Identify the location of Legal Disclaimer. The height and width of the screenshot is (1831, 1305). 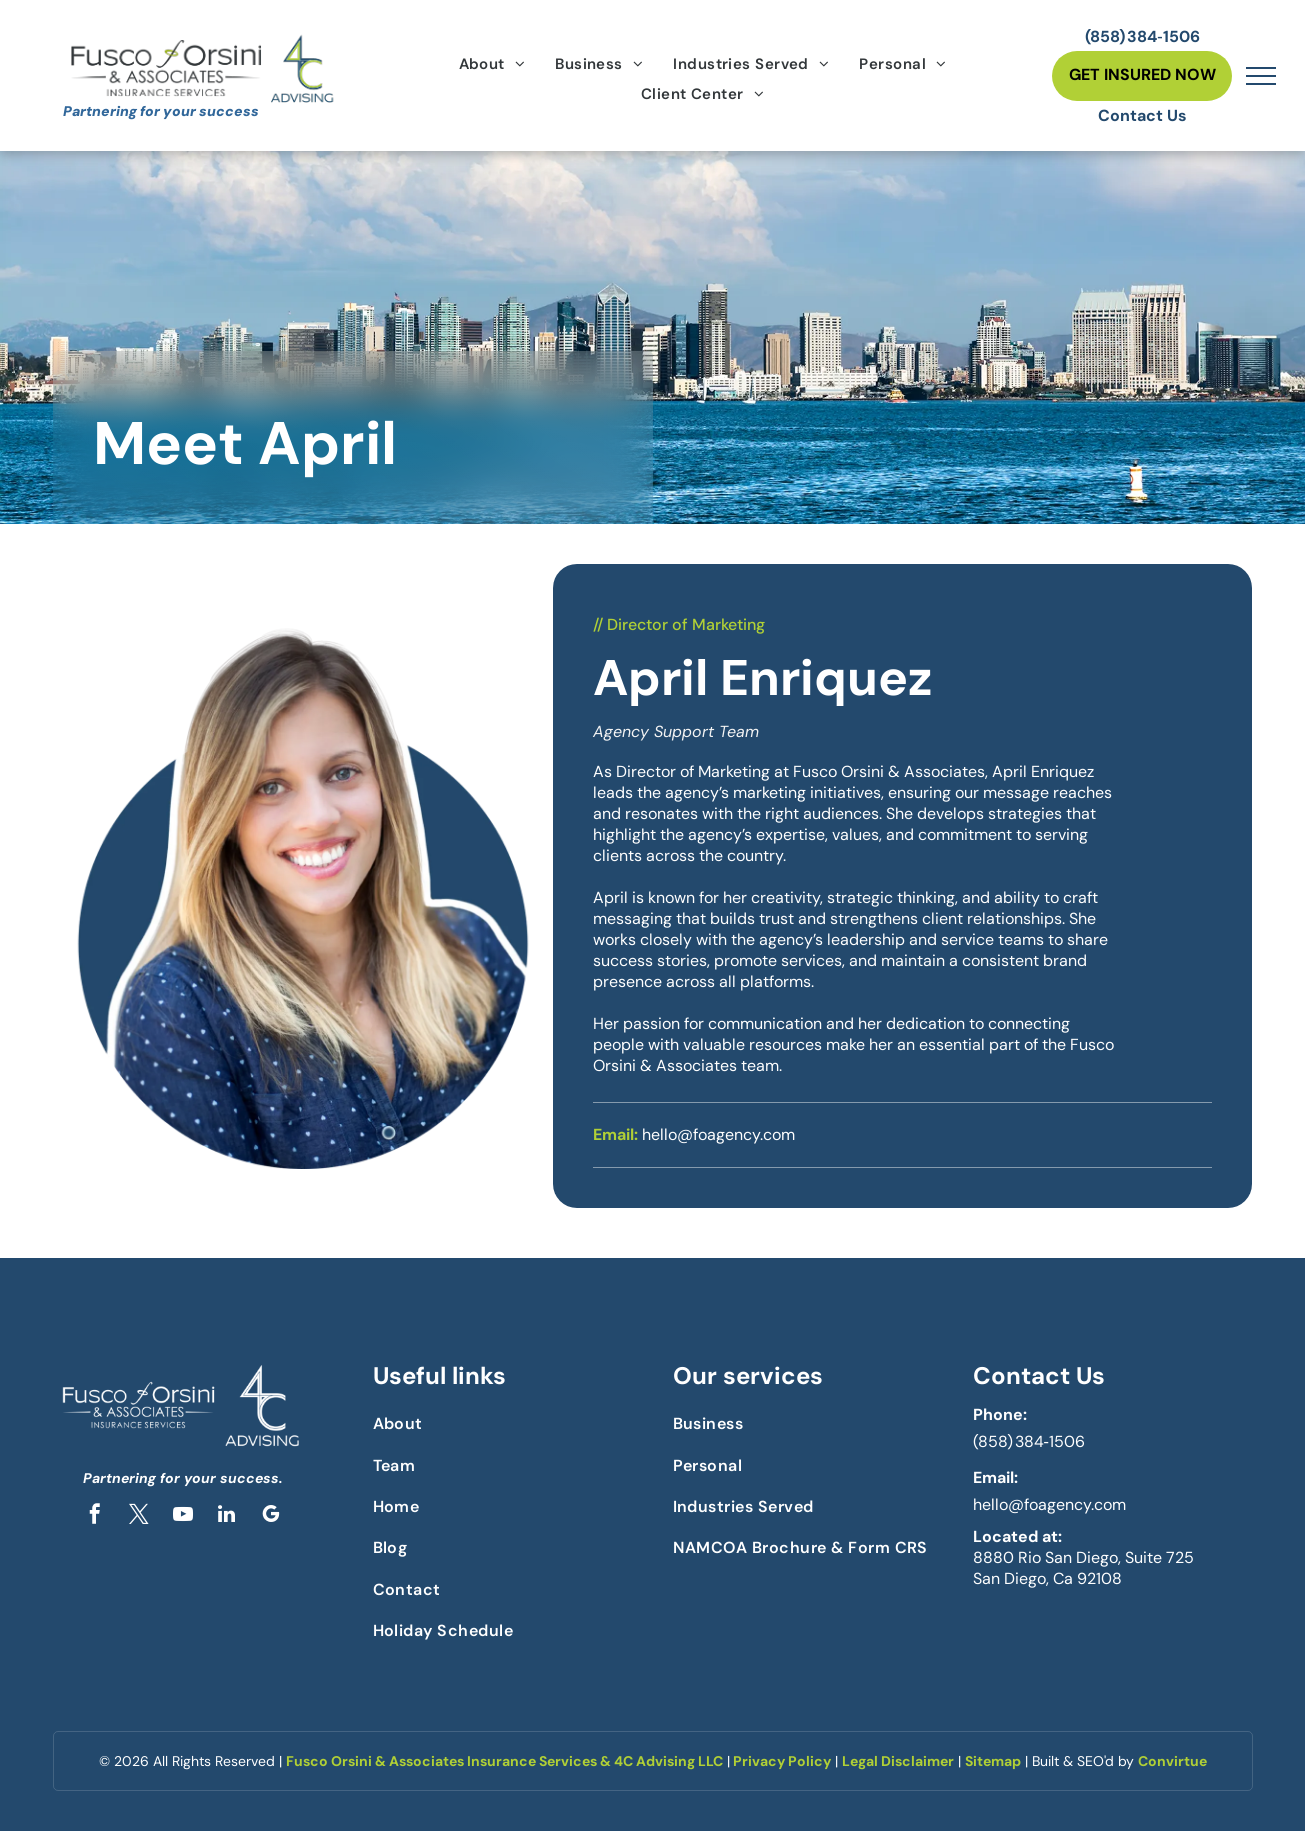
(898, 1761).